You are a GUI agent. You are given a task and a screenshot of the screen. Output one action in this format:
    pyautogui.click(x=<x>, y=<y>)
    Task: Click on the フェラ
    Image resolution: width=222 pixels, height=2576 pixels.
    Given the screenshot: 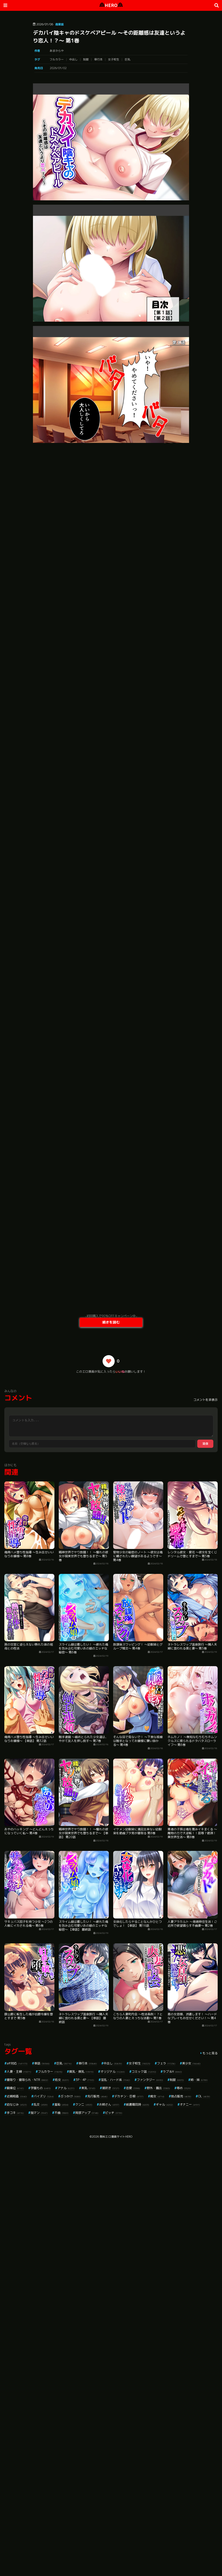 What is the action you would take?
    pyautogui.click(x=166, y=2063)
    